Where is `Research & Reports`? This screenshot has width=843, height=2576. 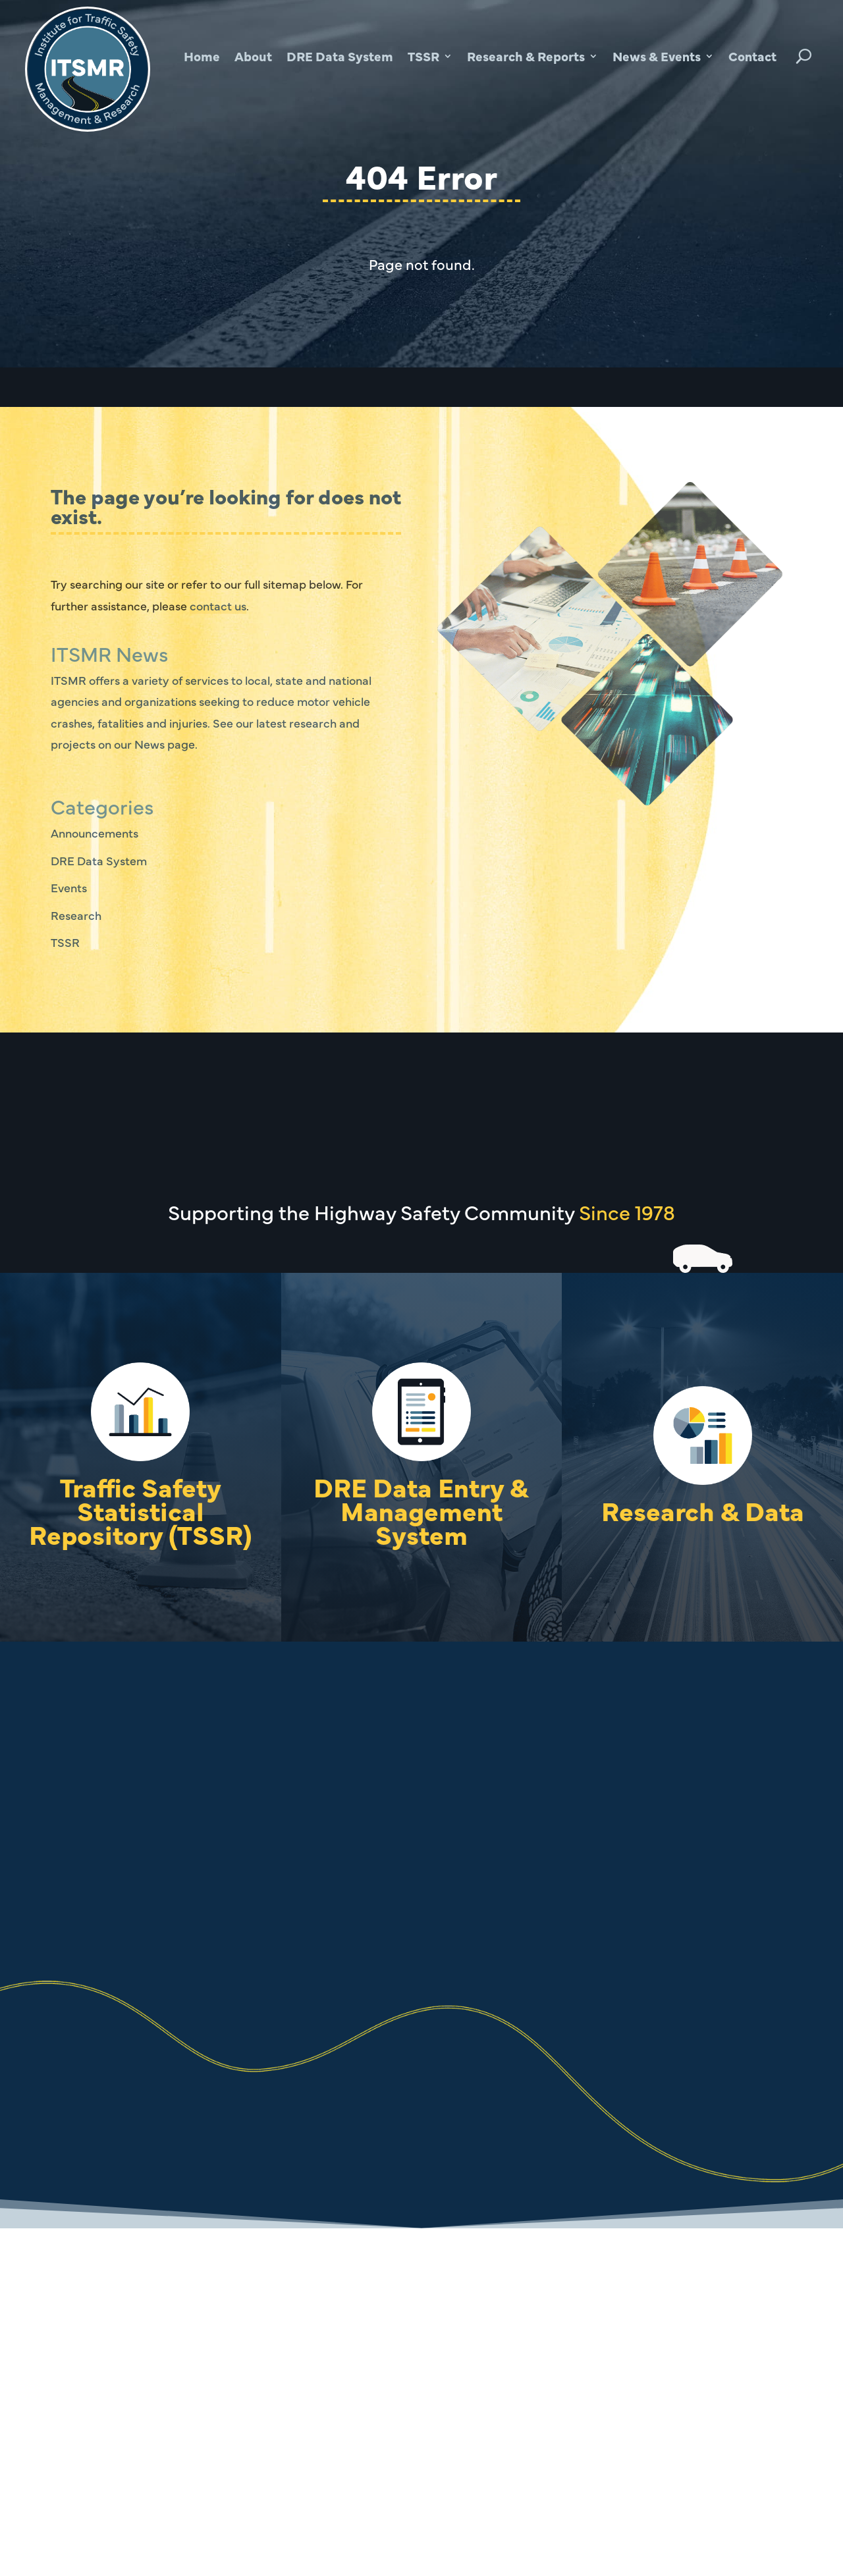
Research & Reports is located at coordinates (526, 56).